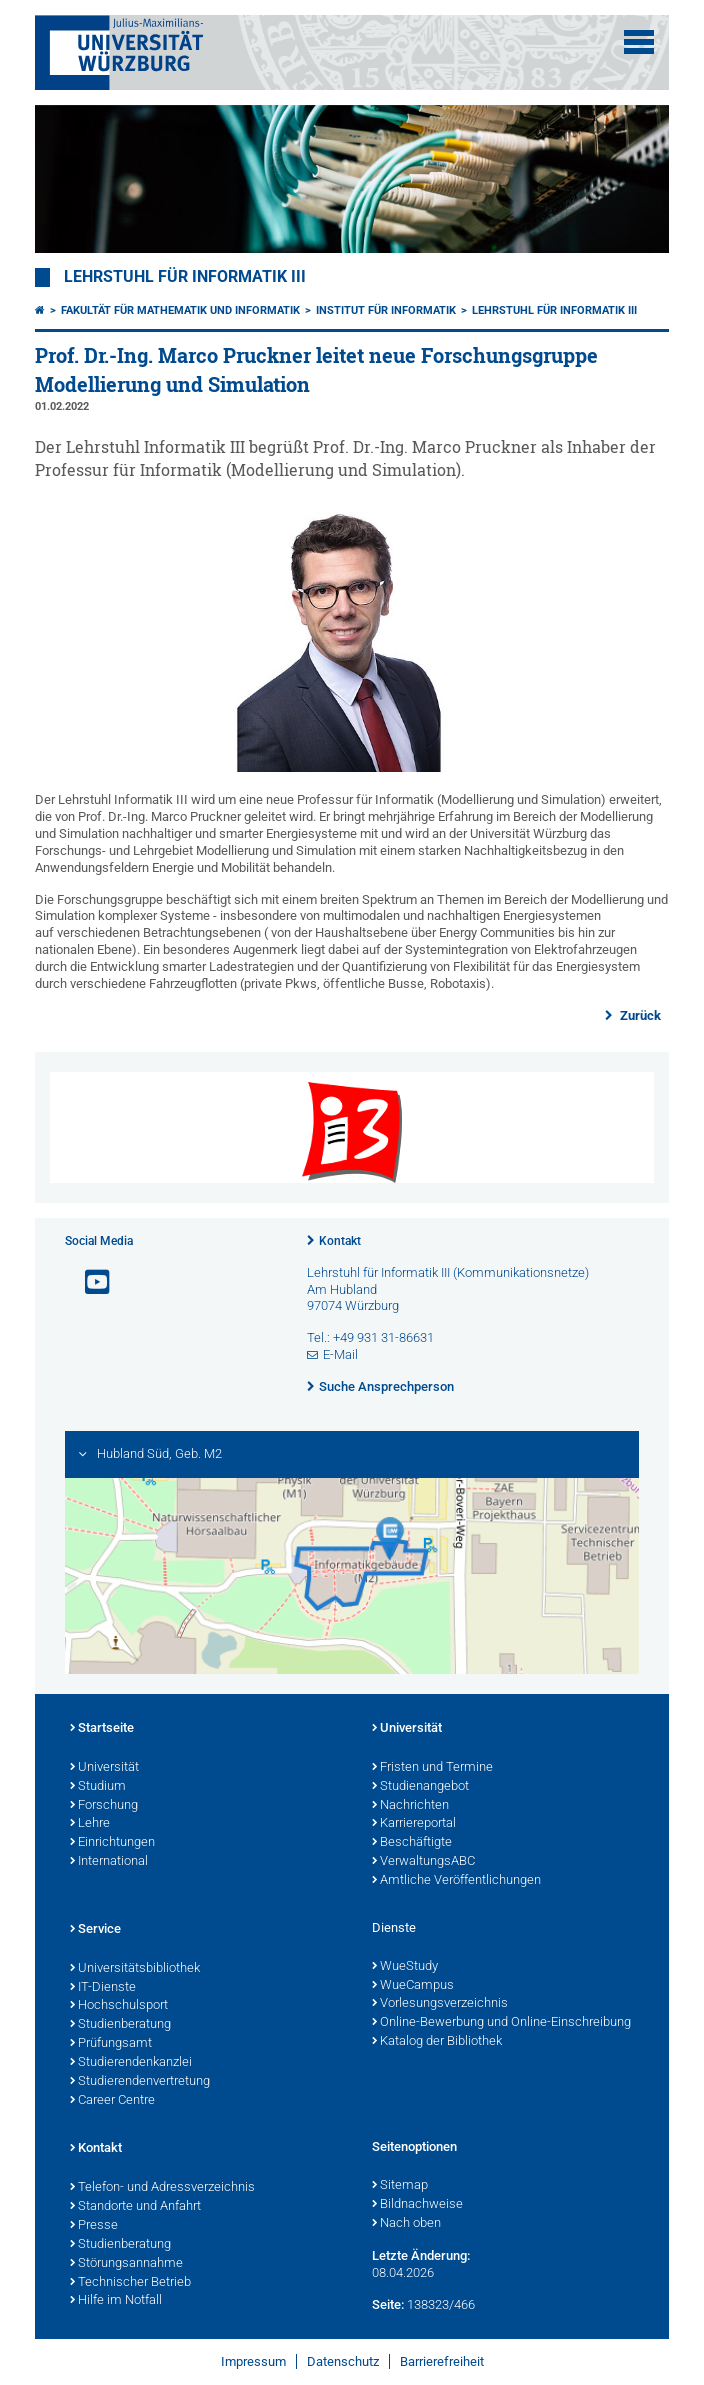 This screenshot has width=704, height=2385. Describe the element at coordinates (180, 310) in the screenshot. I see `Fakultät für Mathematik und Informatik` at that location.